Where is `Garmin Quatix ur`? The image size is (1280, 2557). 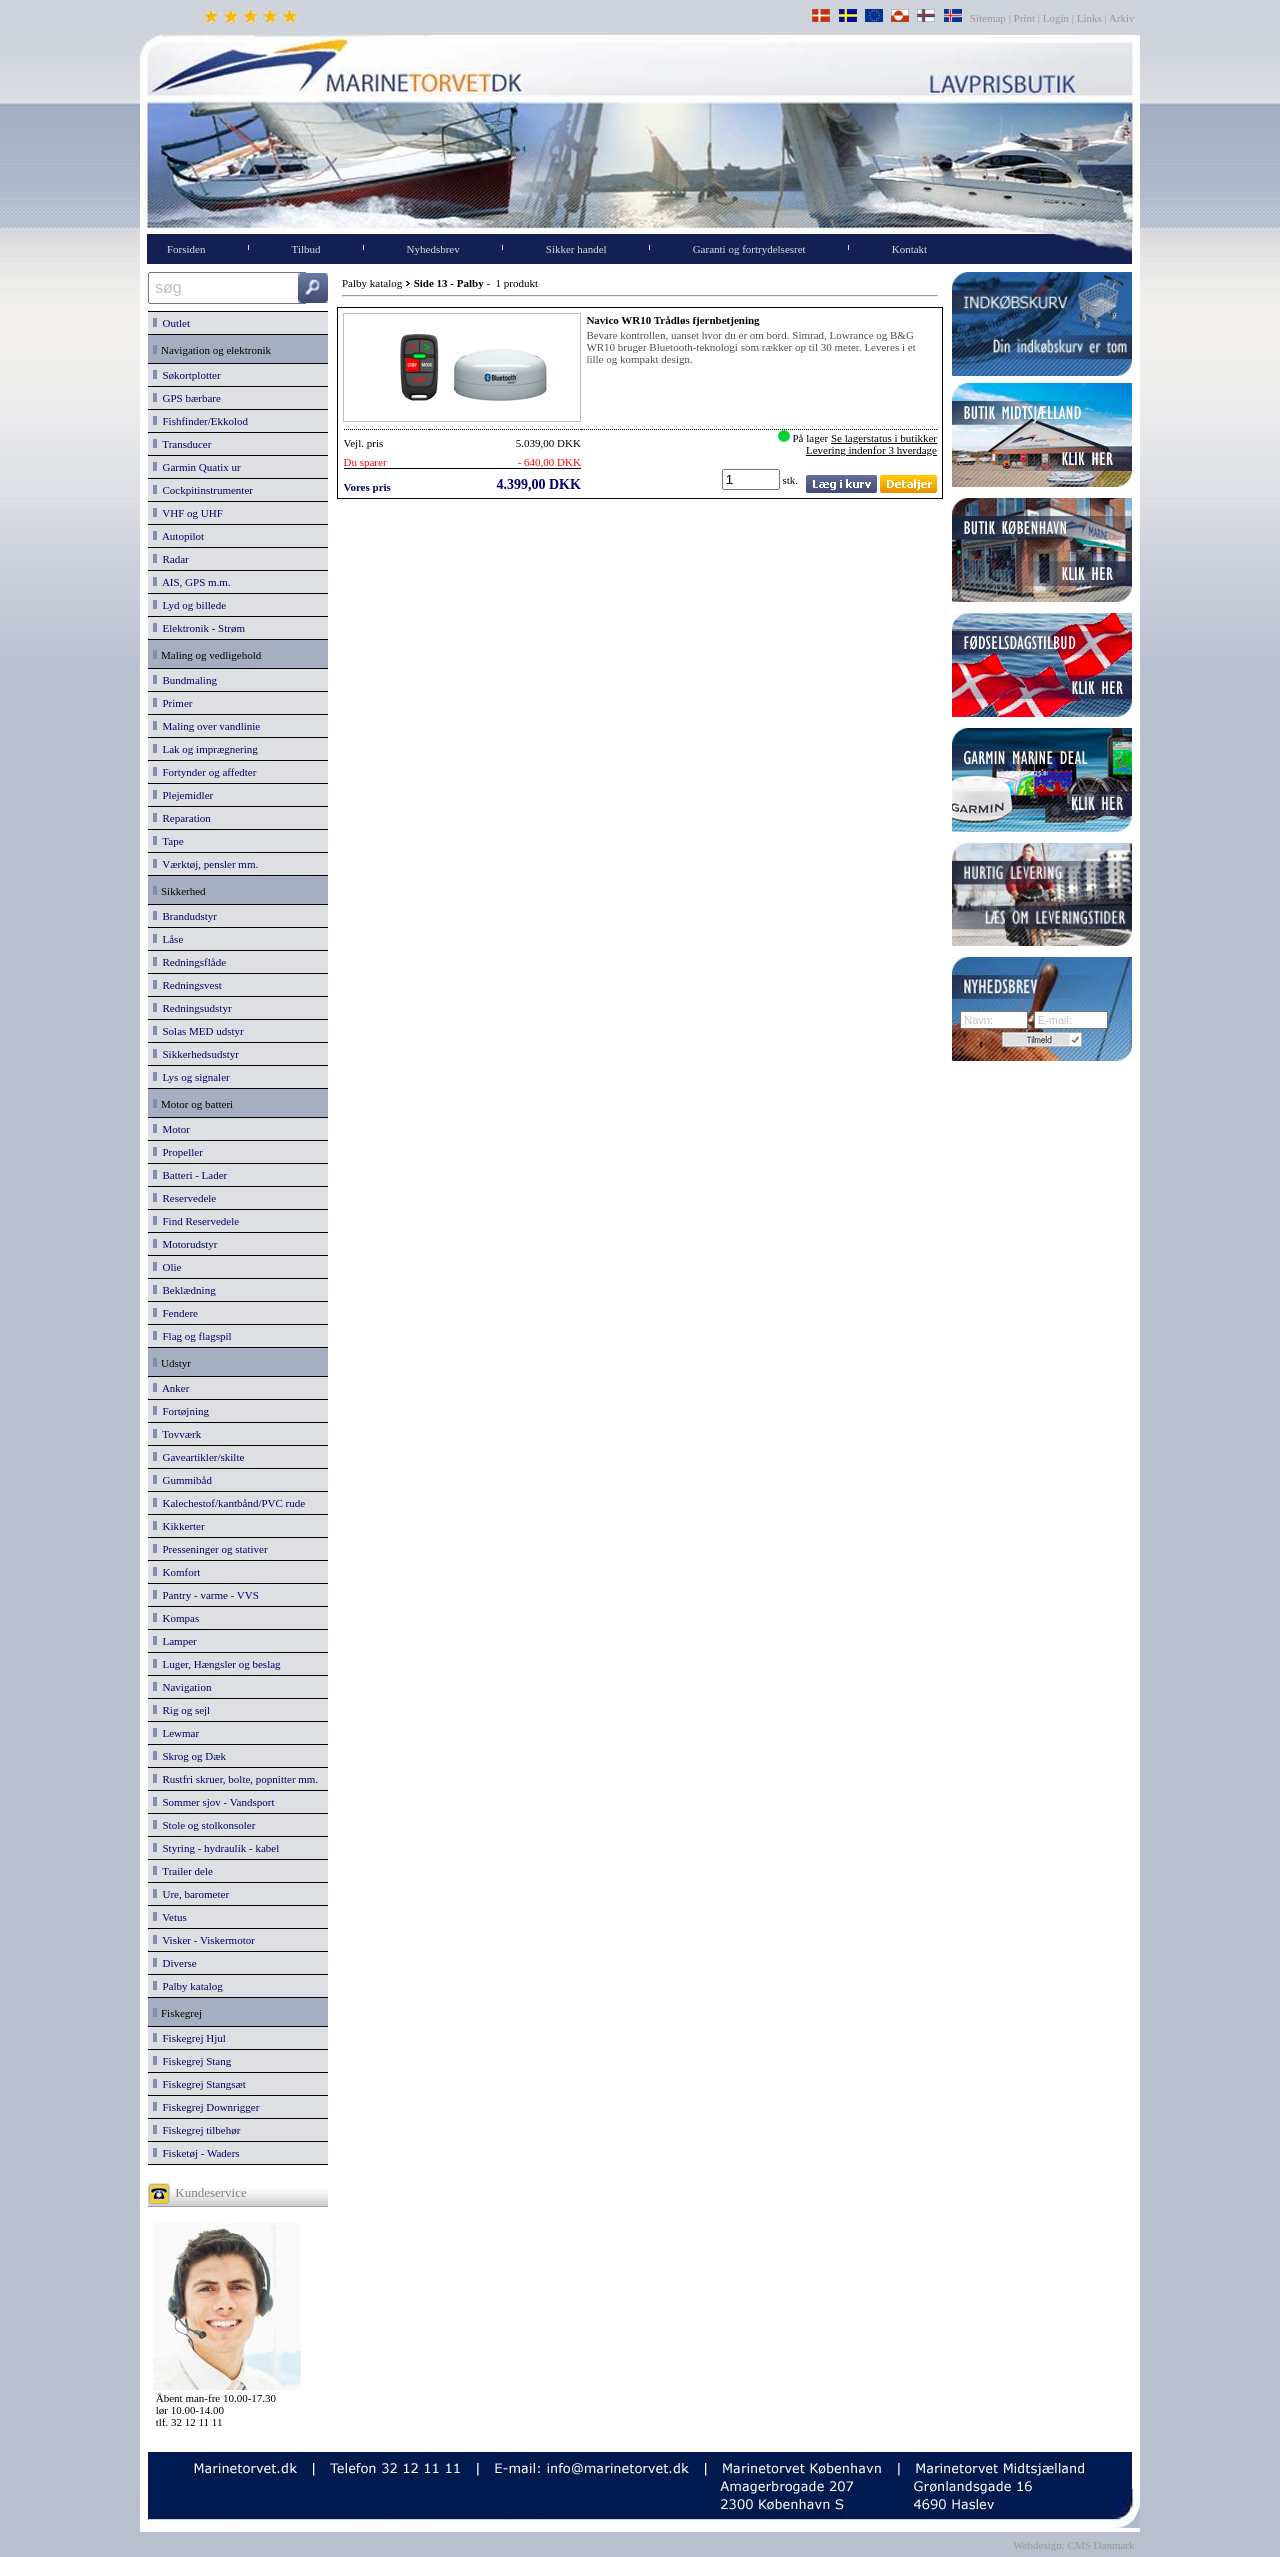 Garmin Quatix ur is located at coordinates (197, 467).